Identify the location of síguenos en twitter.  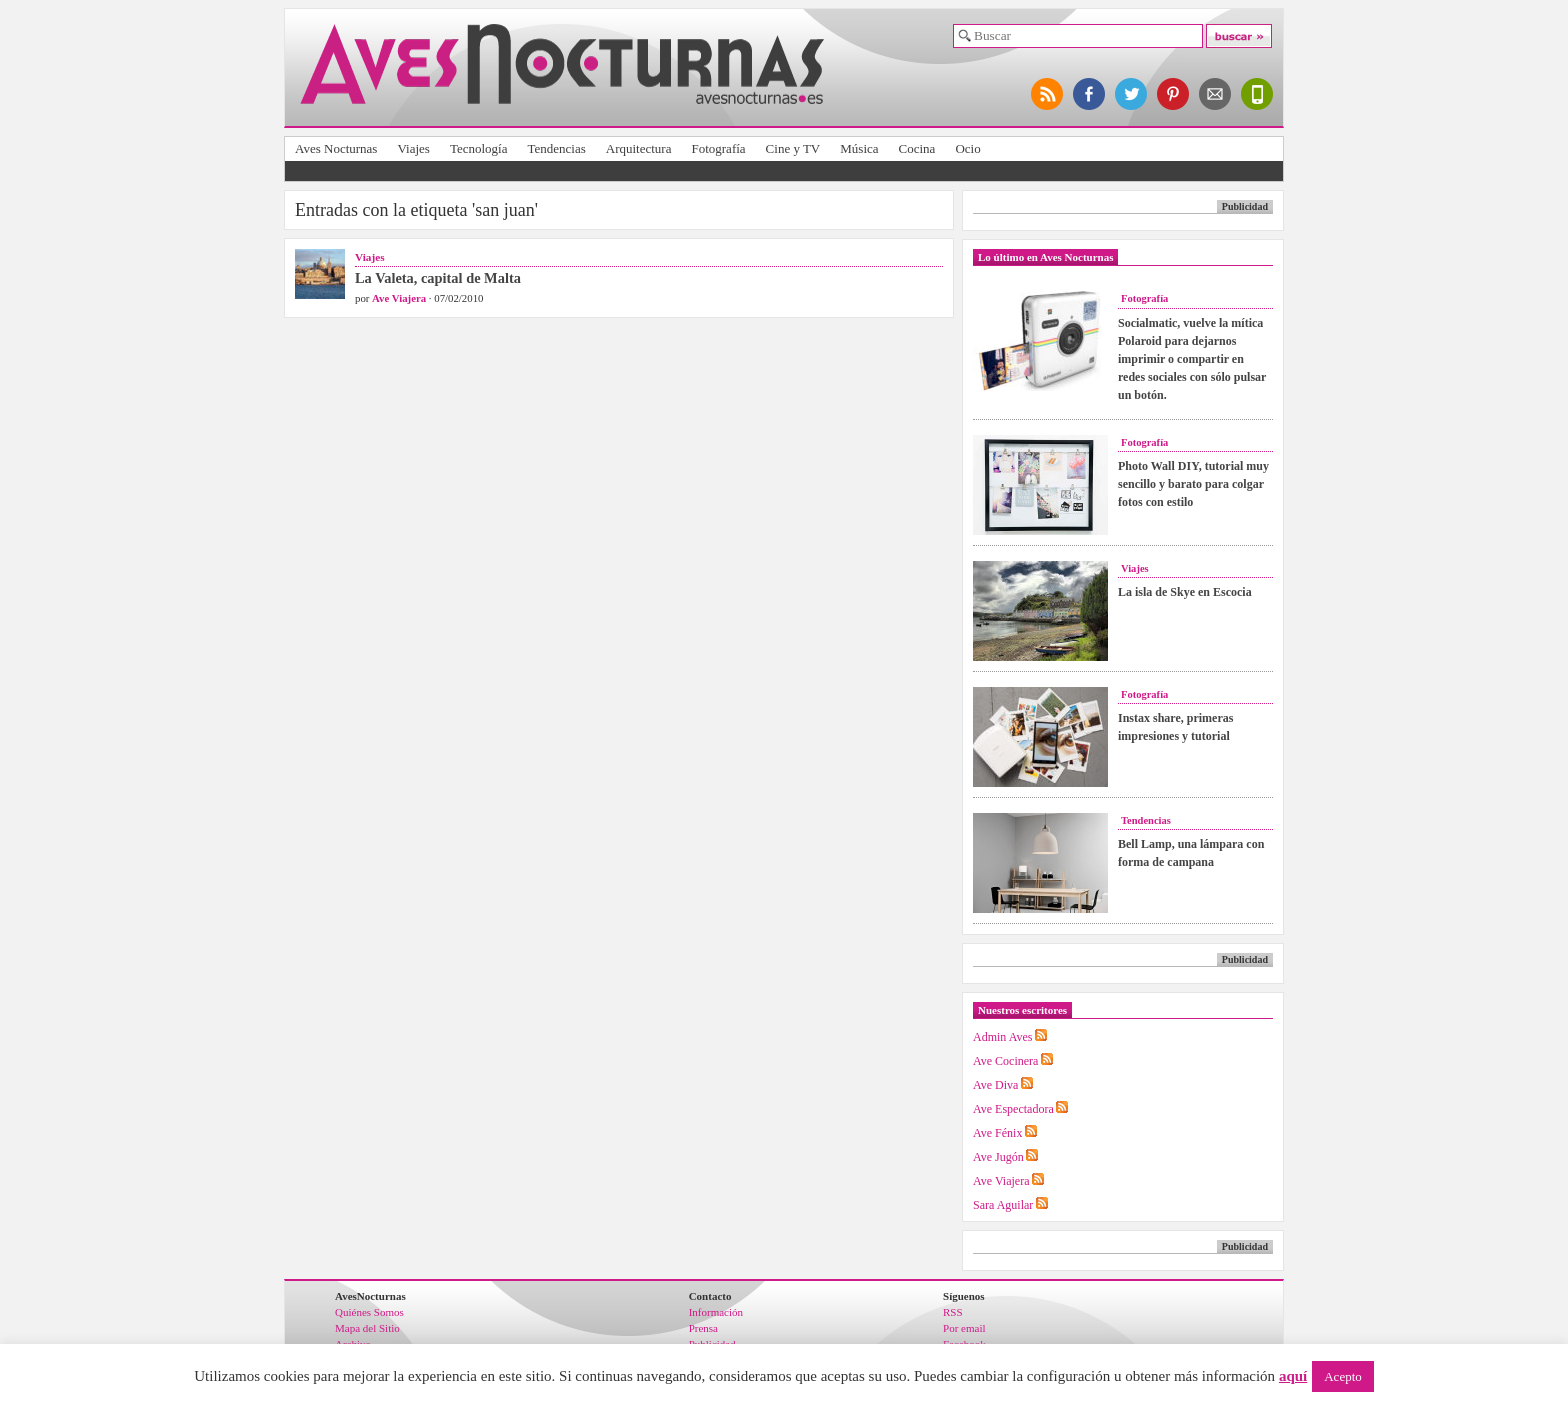
(1132, 94).